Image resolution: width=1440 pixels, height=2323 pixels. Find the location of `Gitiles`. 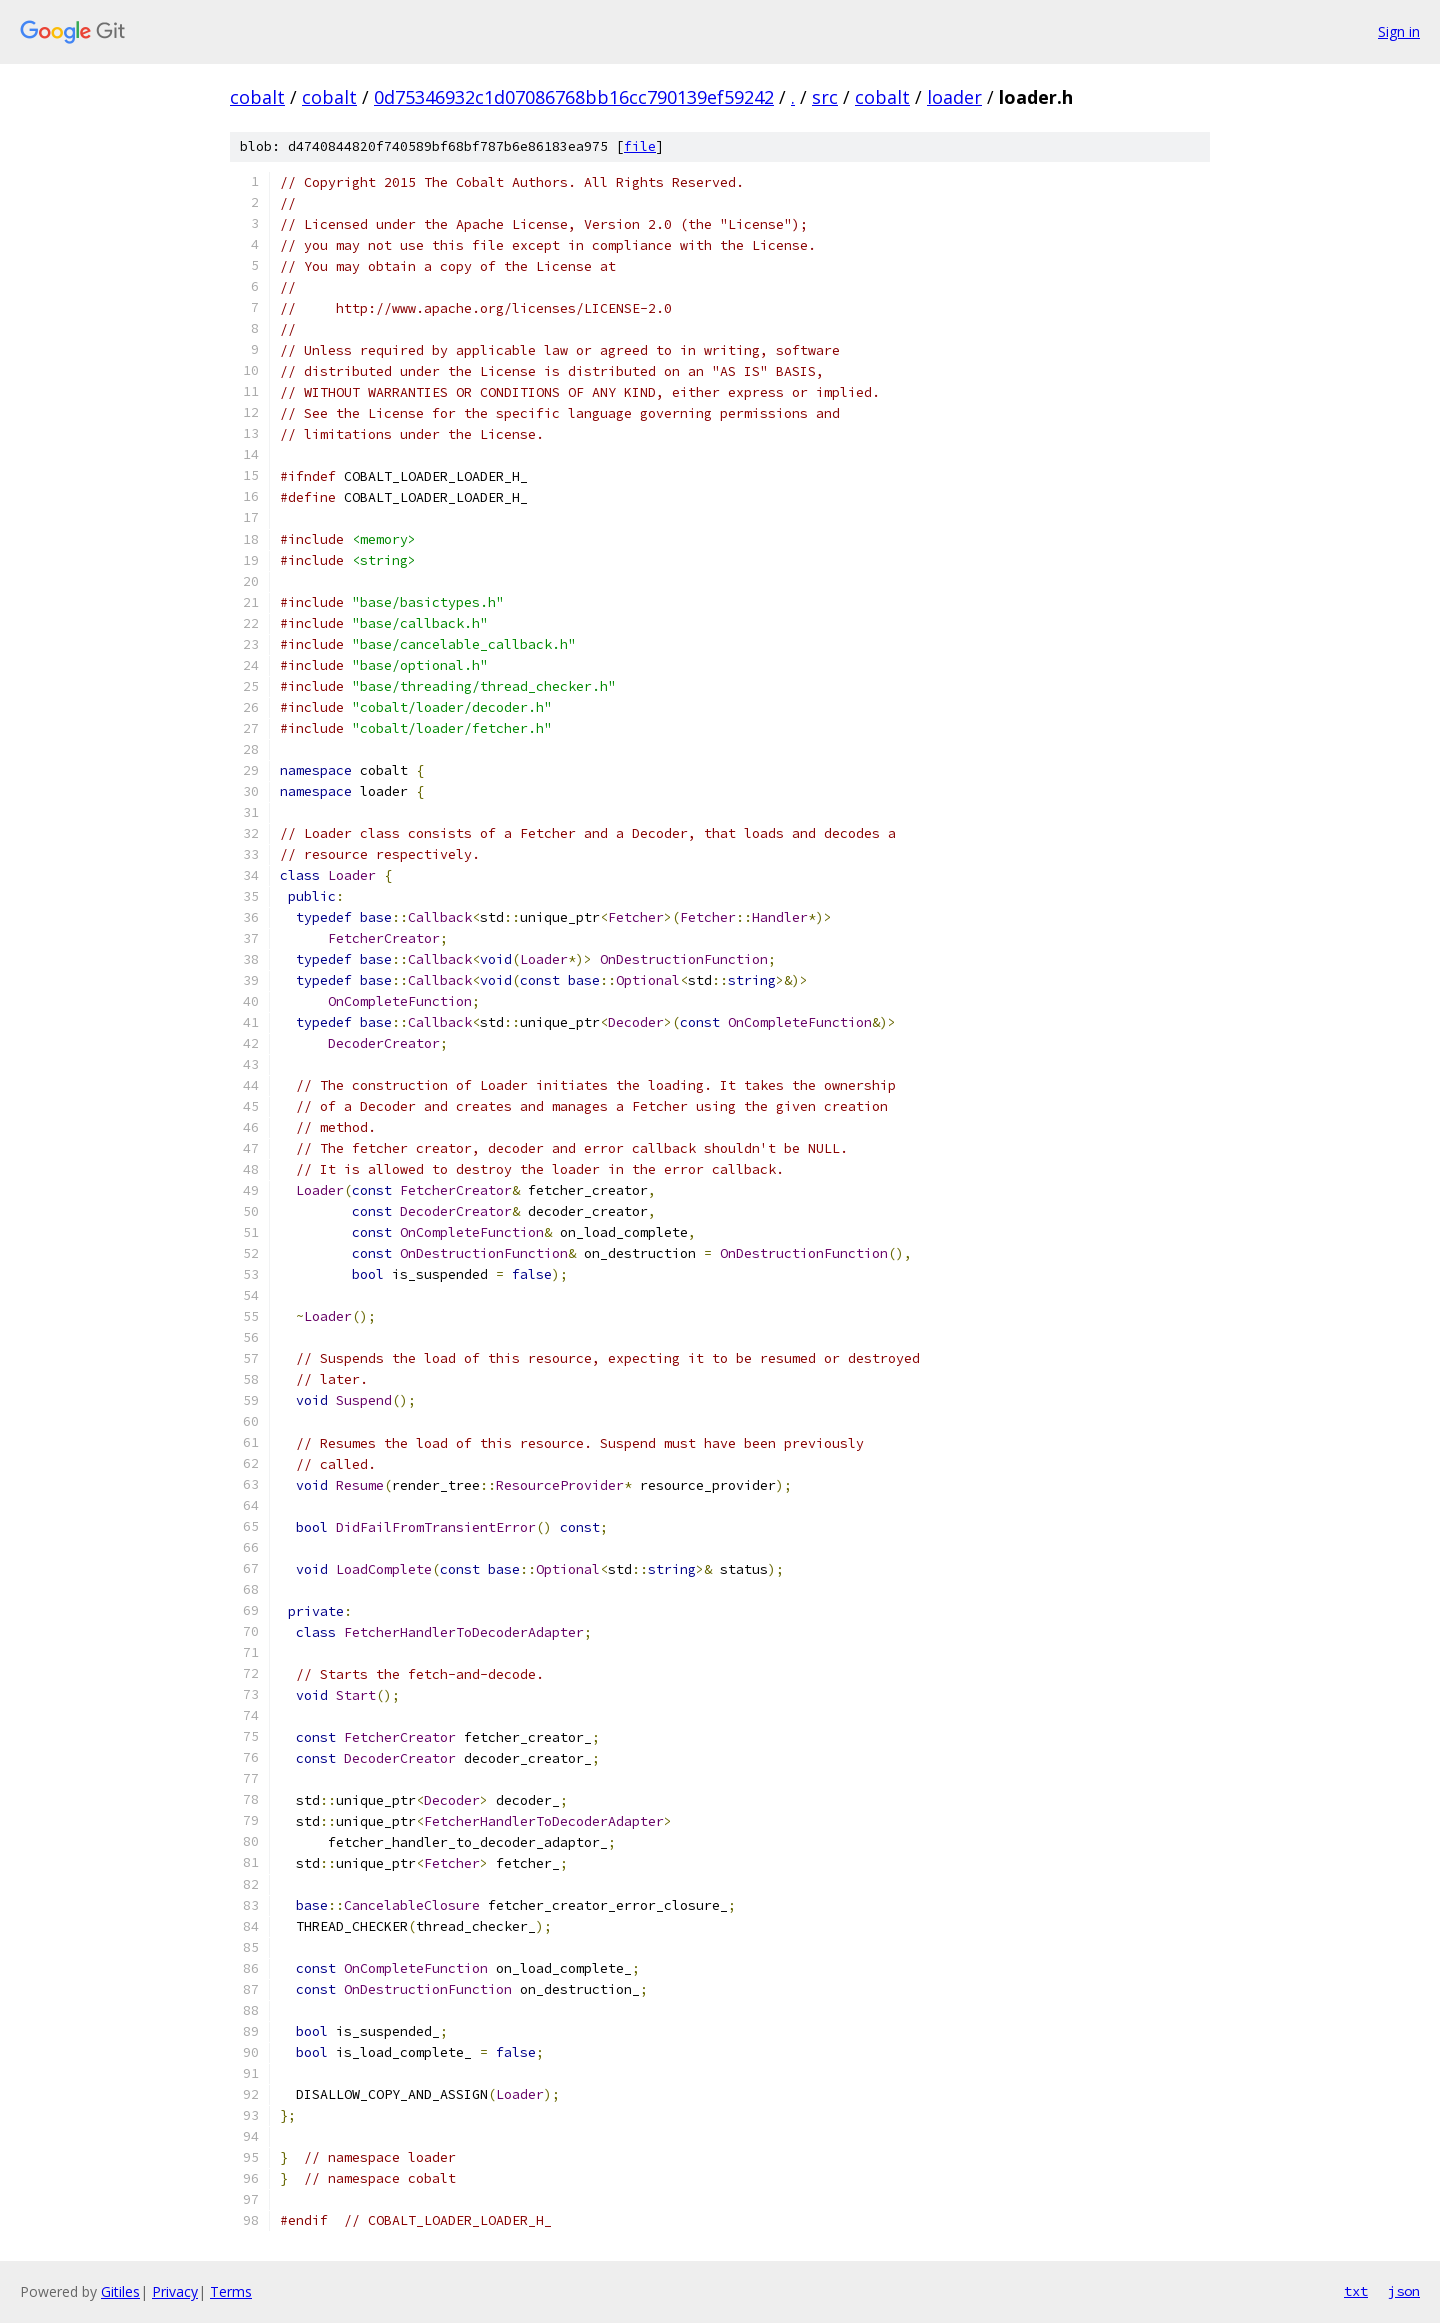

Gitiles is located at coordinates (120, 2291).